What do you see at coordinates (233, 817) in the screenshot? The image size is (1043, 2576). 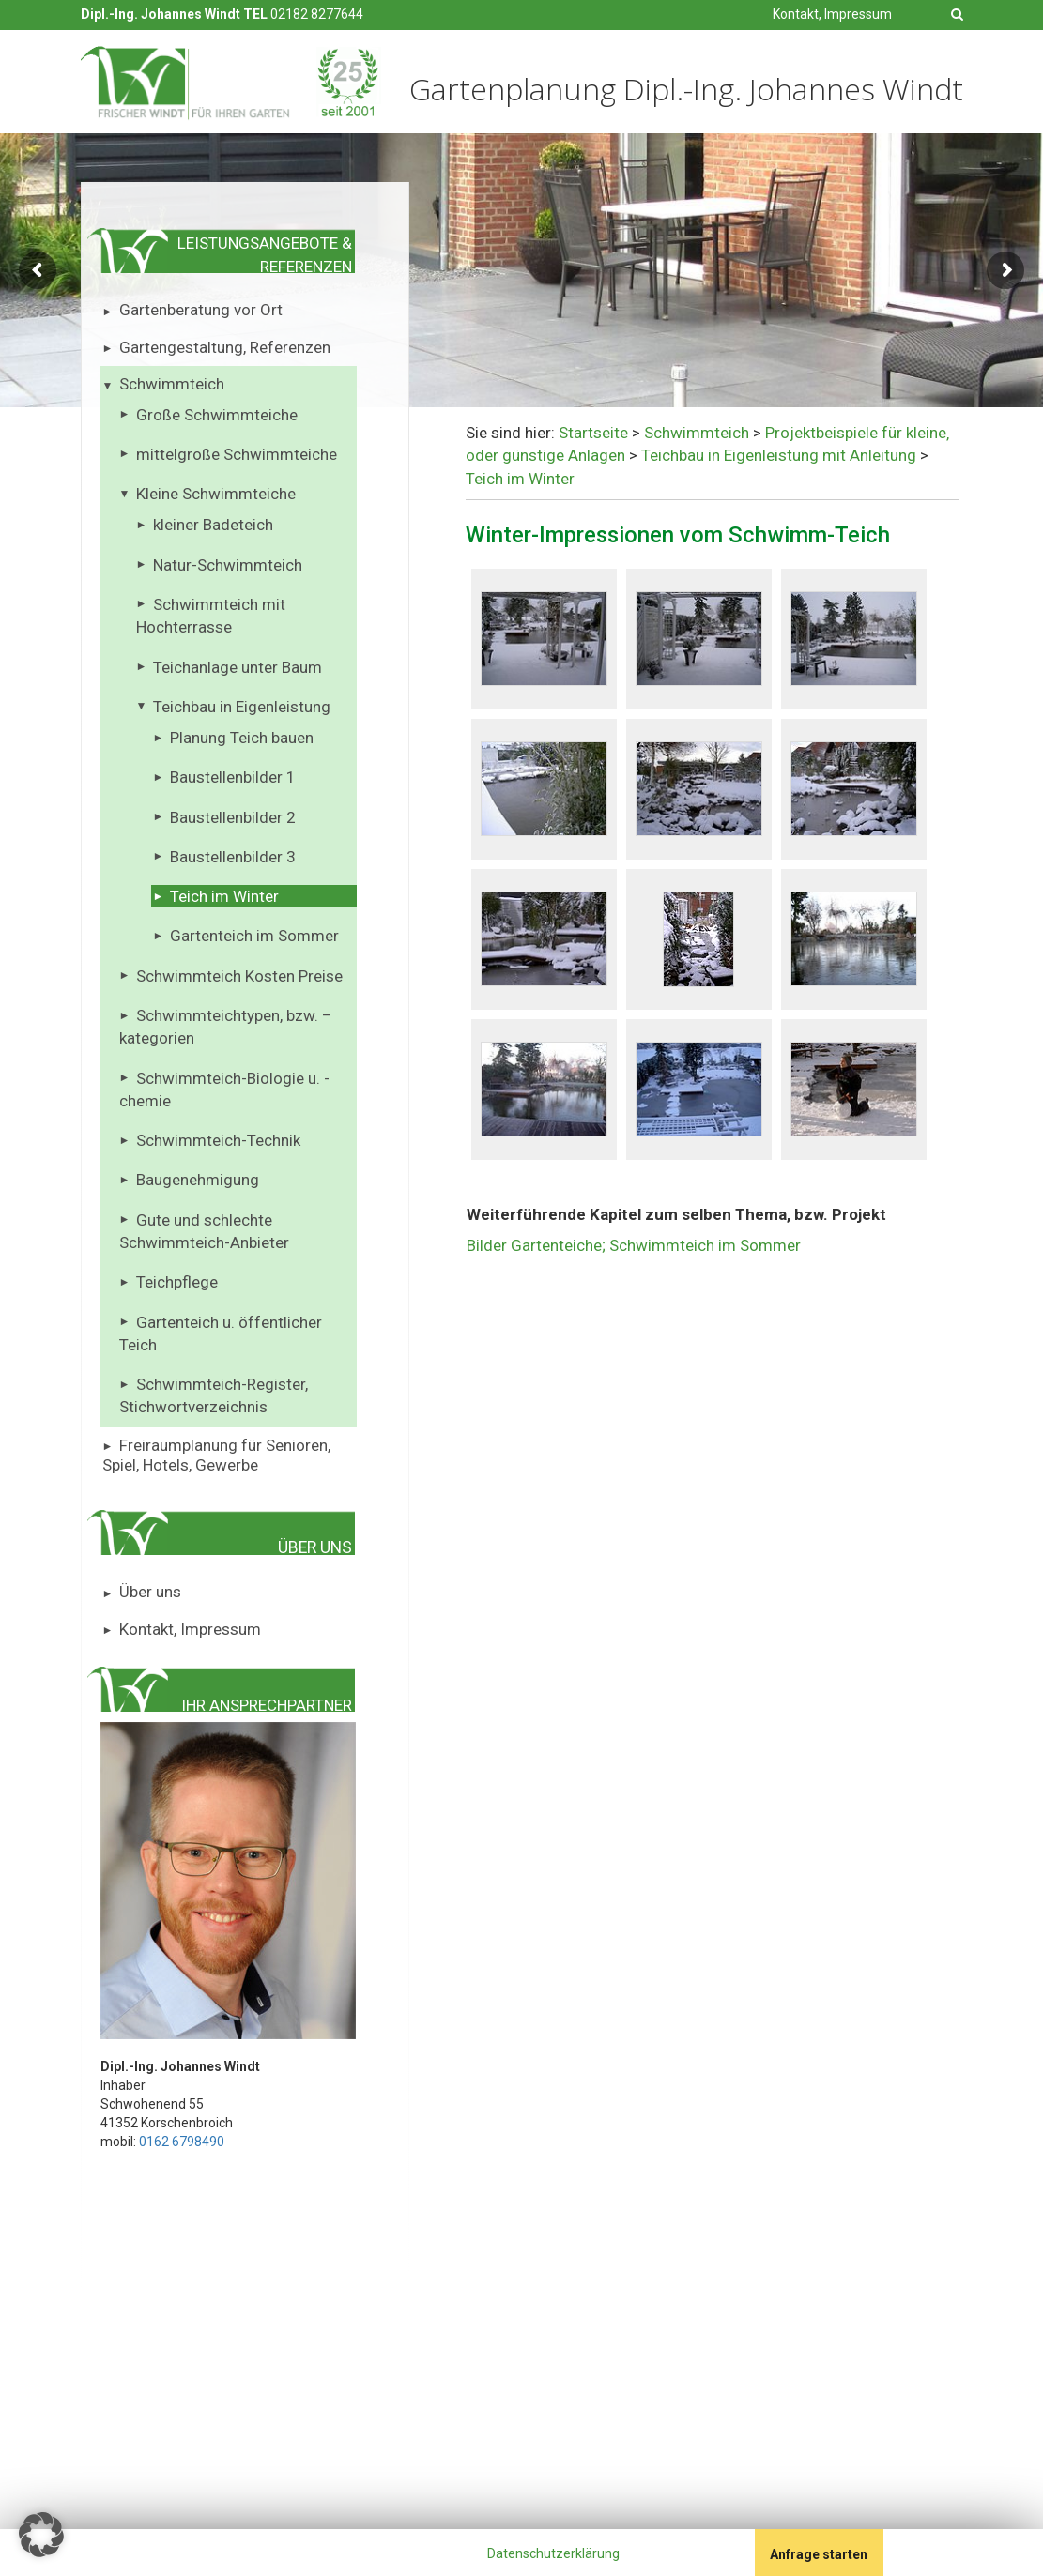 I see `Baustellenbilder 2` at bounding box center [233, 817].